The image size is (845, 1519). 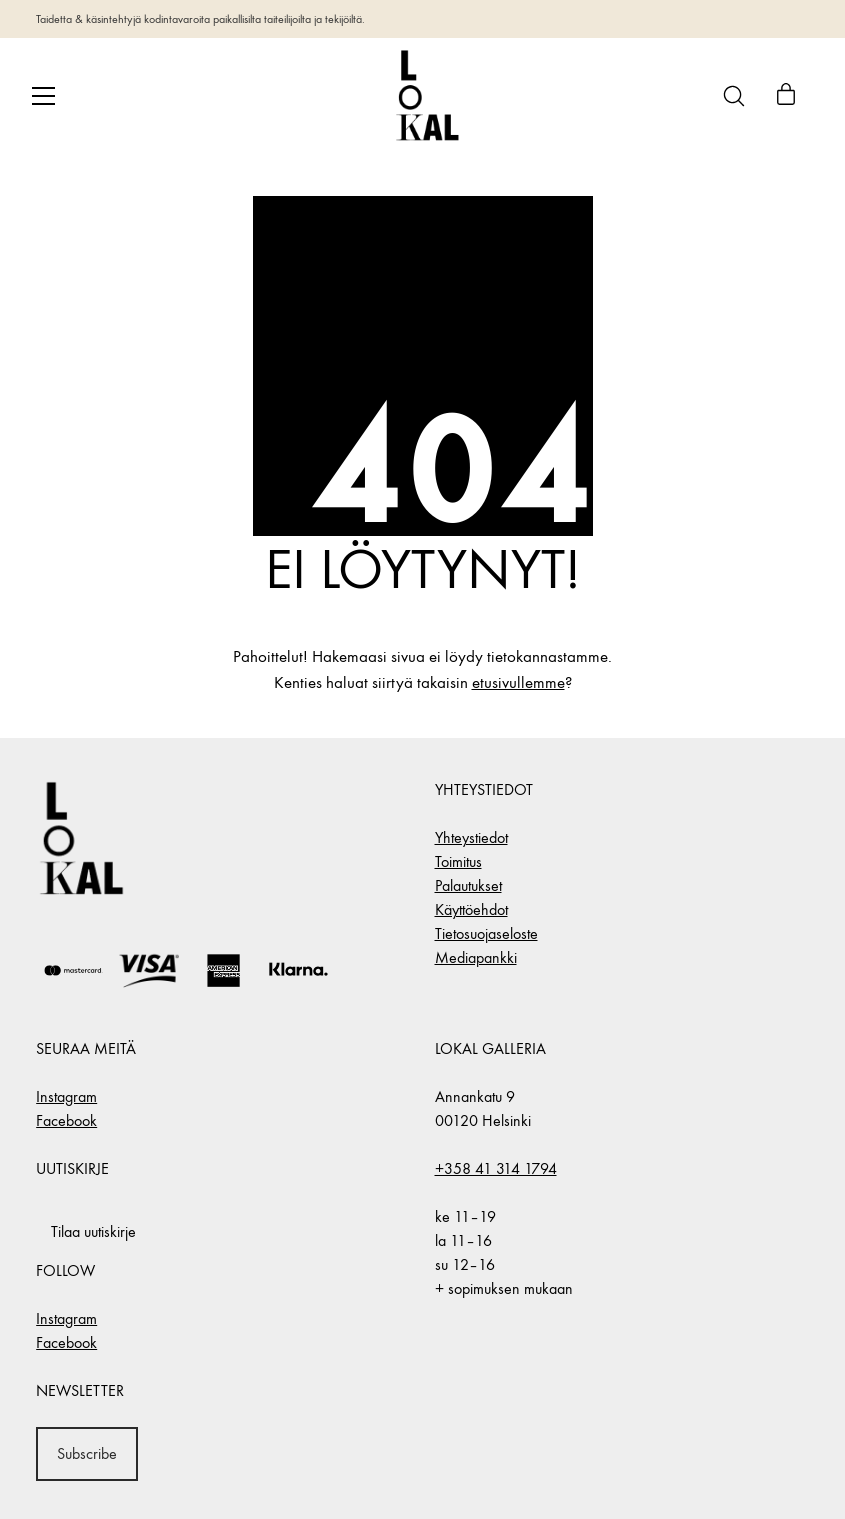 What do you see at coordinates (458, 861) in the screenshot?
I see `Toimitus` at bounding box center [458, 861].